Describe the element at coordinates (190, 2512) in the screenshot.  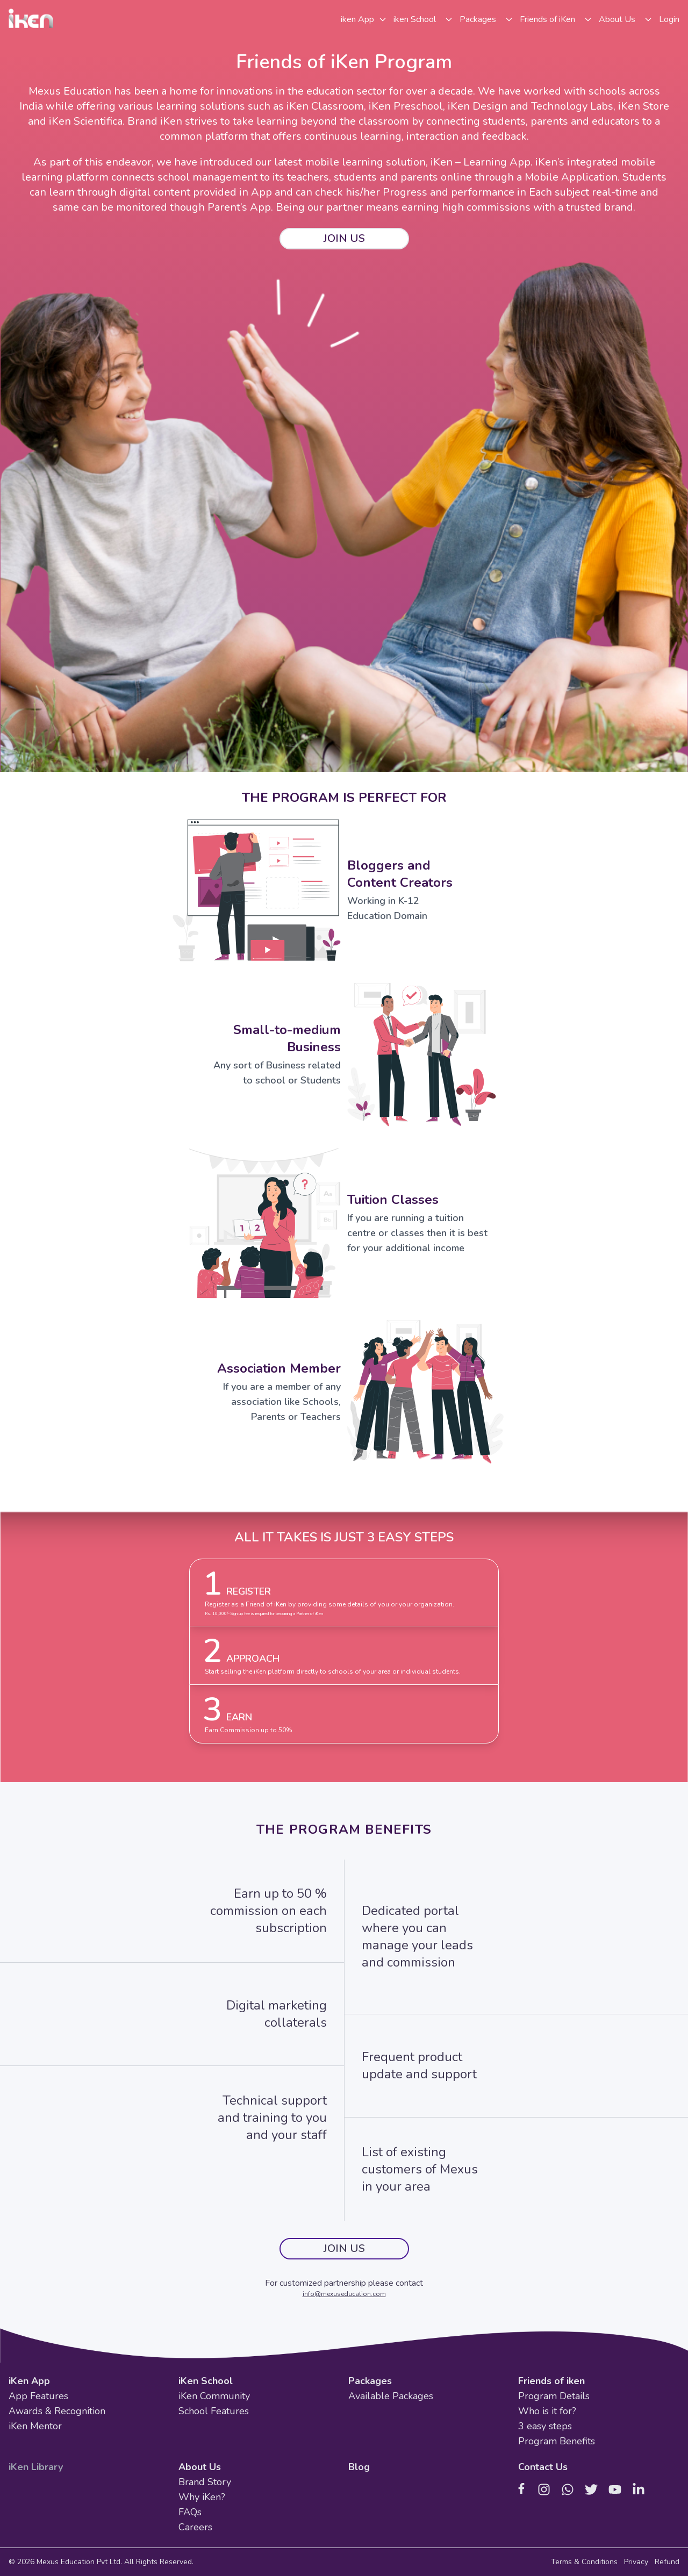
I see `FAQs` at that location.